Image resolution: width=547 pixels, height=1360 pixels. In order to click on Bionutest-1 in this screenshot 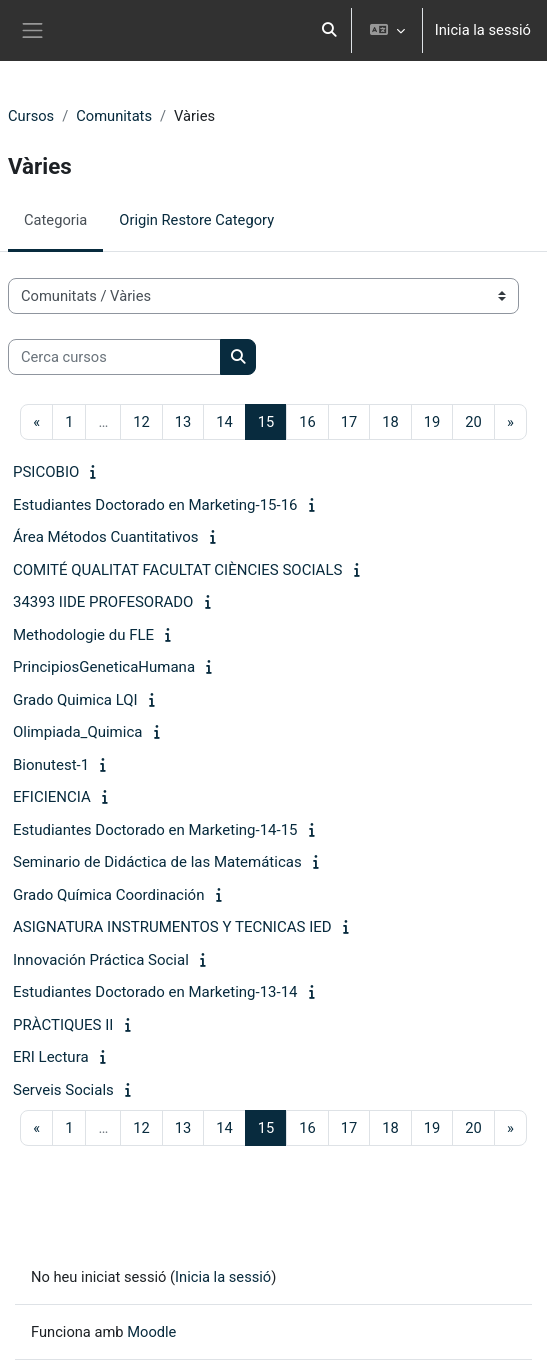, I will do `click(51, 765)`.